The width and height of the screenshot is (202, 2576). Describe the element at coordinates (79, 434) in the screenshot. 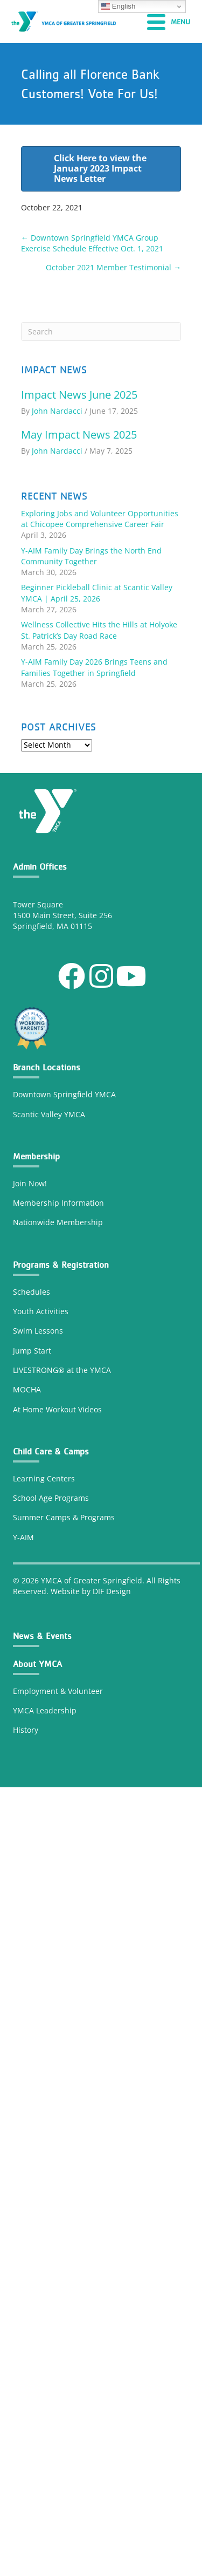

I see `May Impact News 2025` at that location.